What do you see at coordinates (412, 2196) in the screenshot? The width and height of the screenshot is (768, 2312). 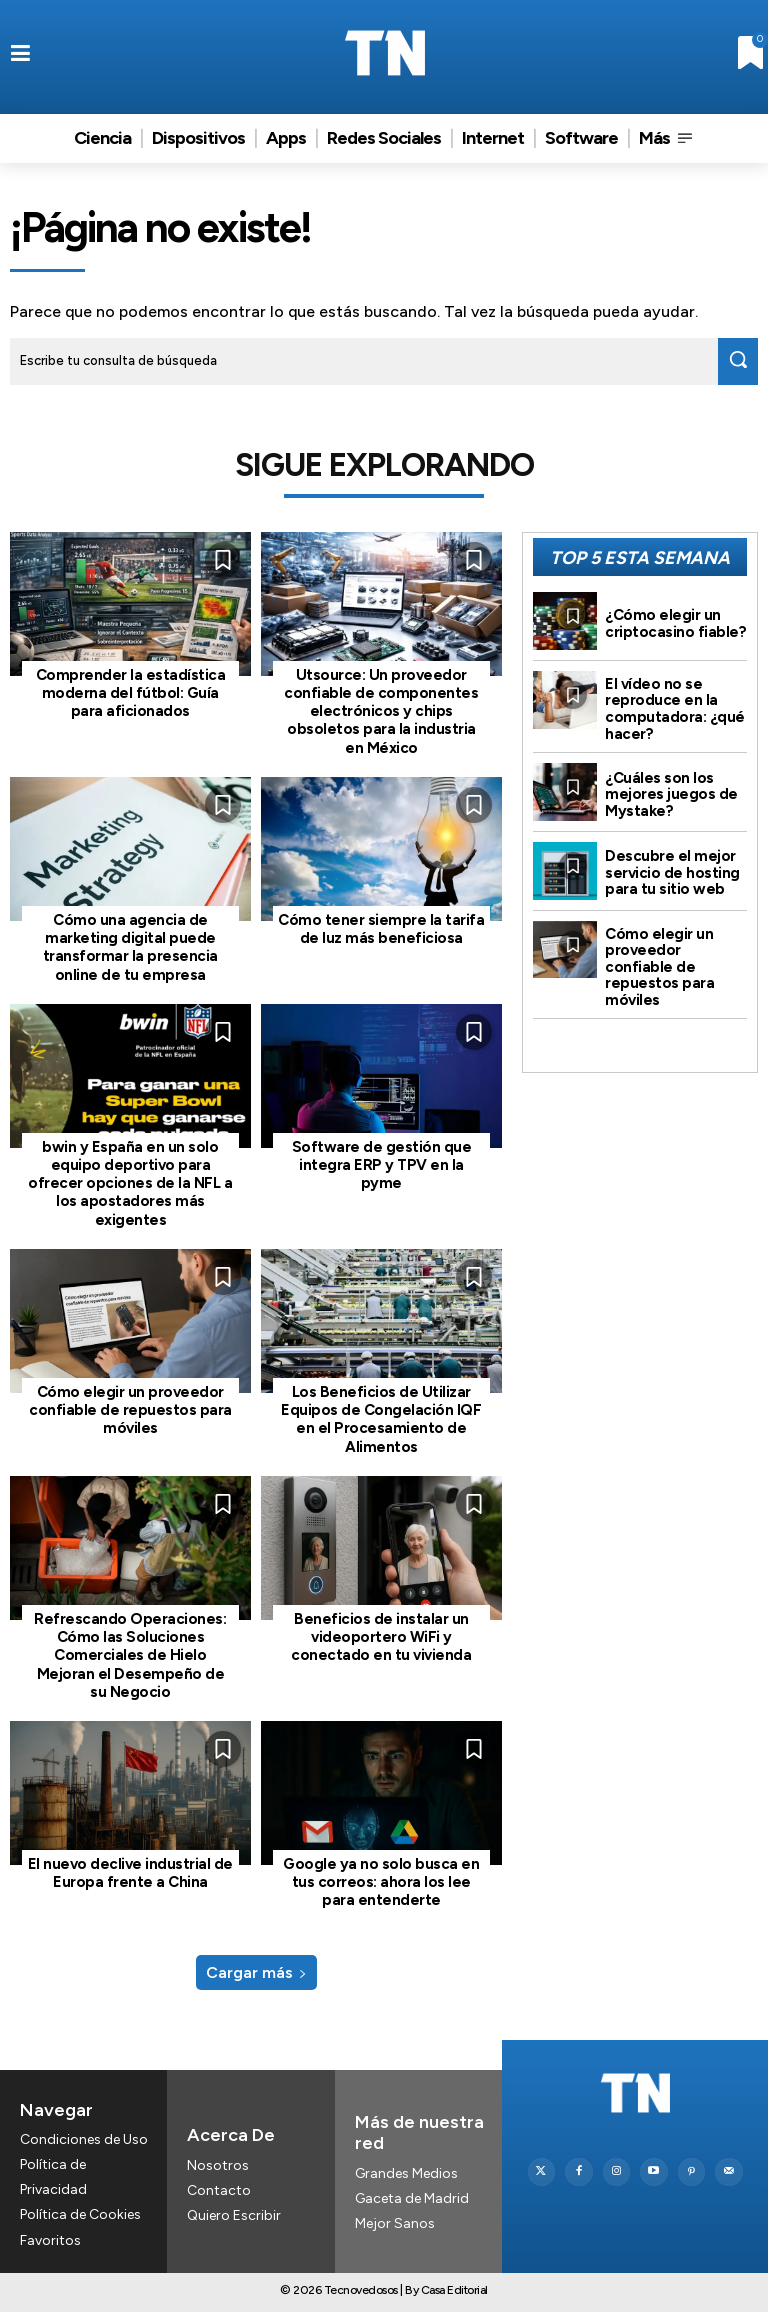 I see `Gaceta de Madrid` at bounding box center [412, 2196].